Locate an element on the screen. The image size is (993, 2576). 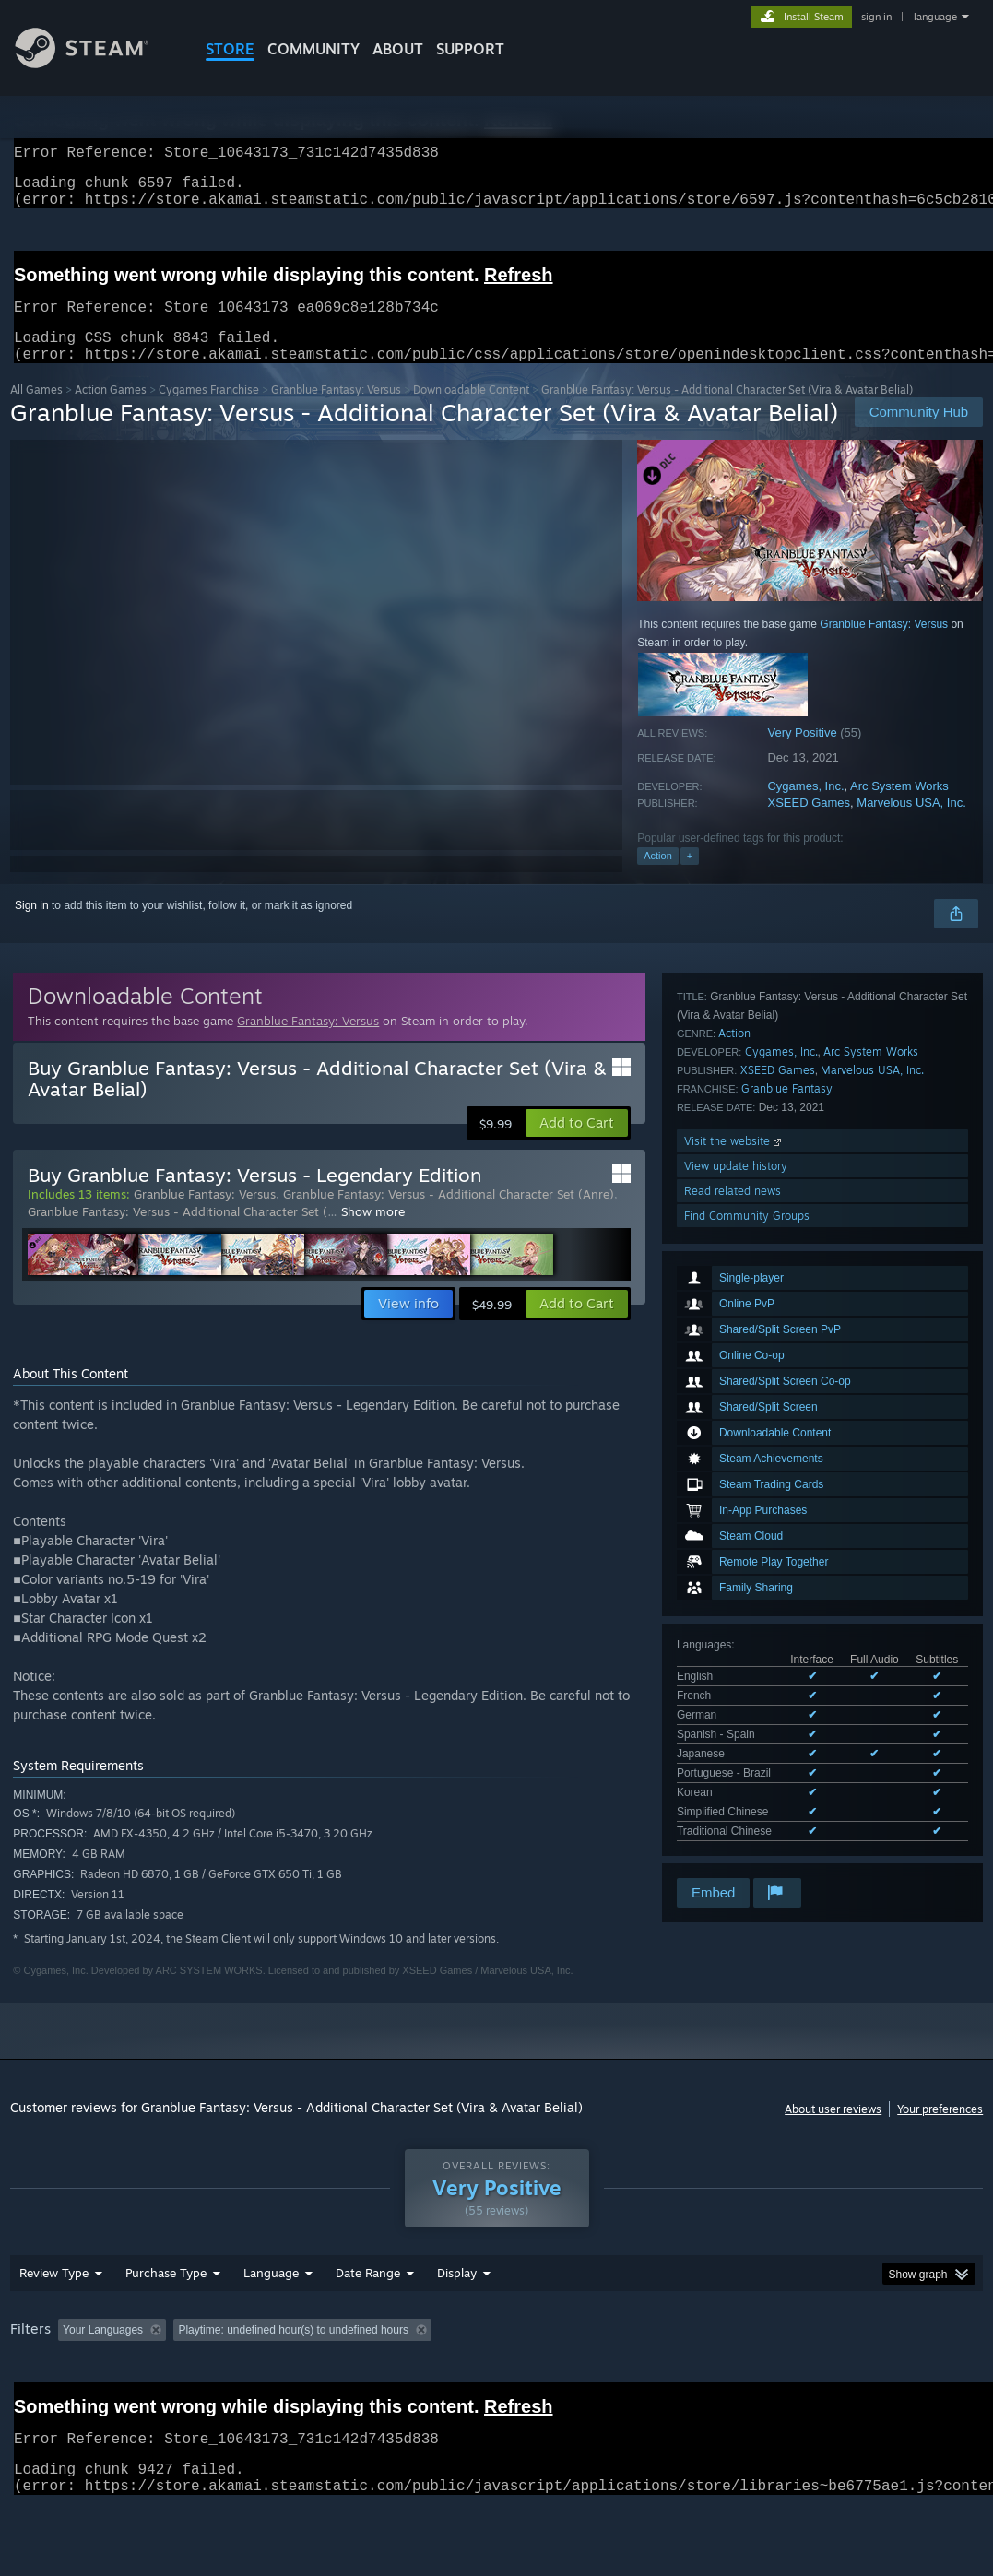
STORE is located at coordinates (230, 49).